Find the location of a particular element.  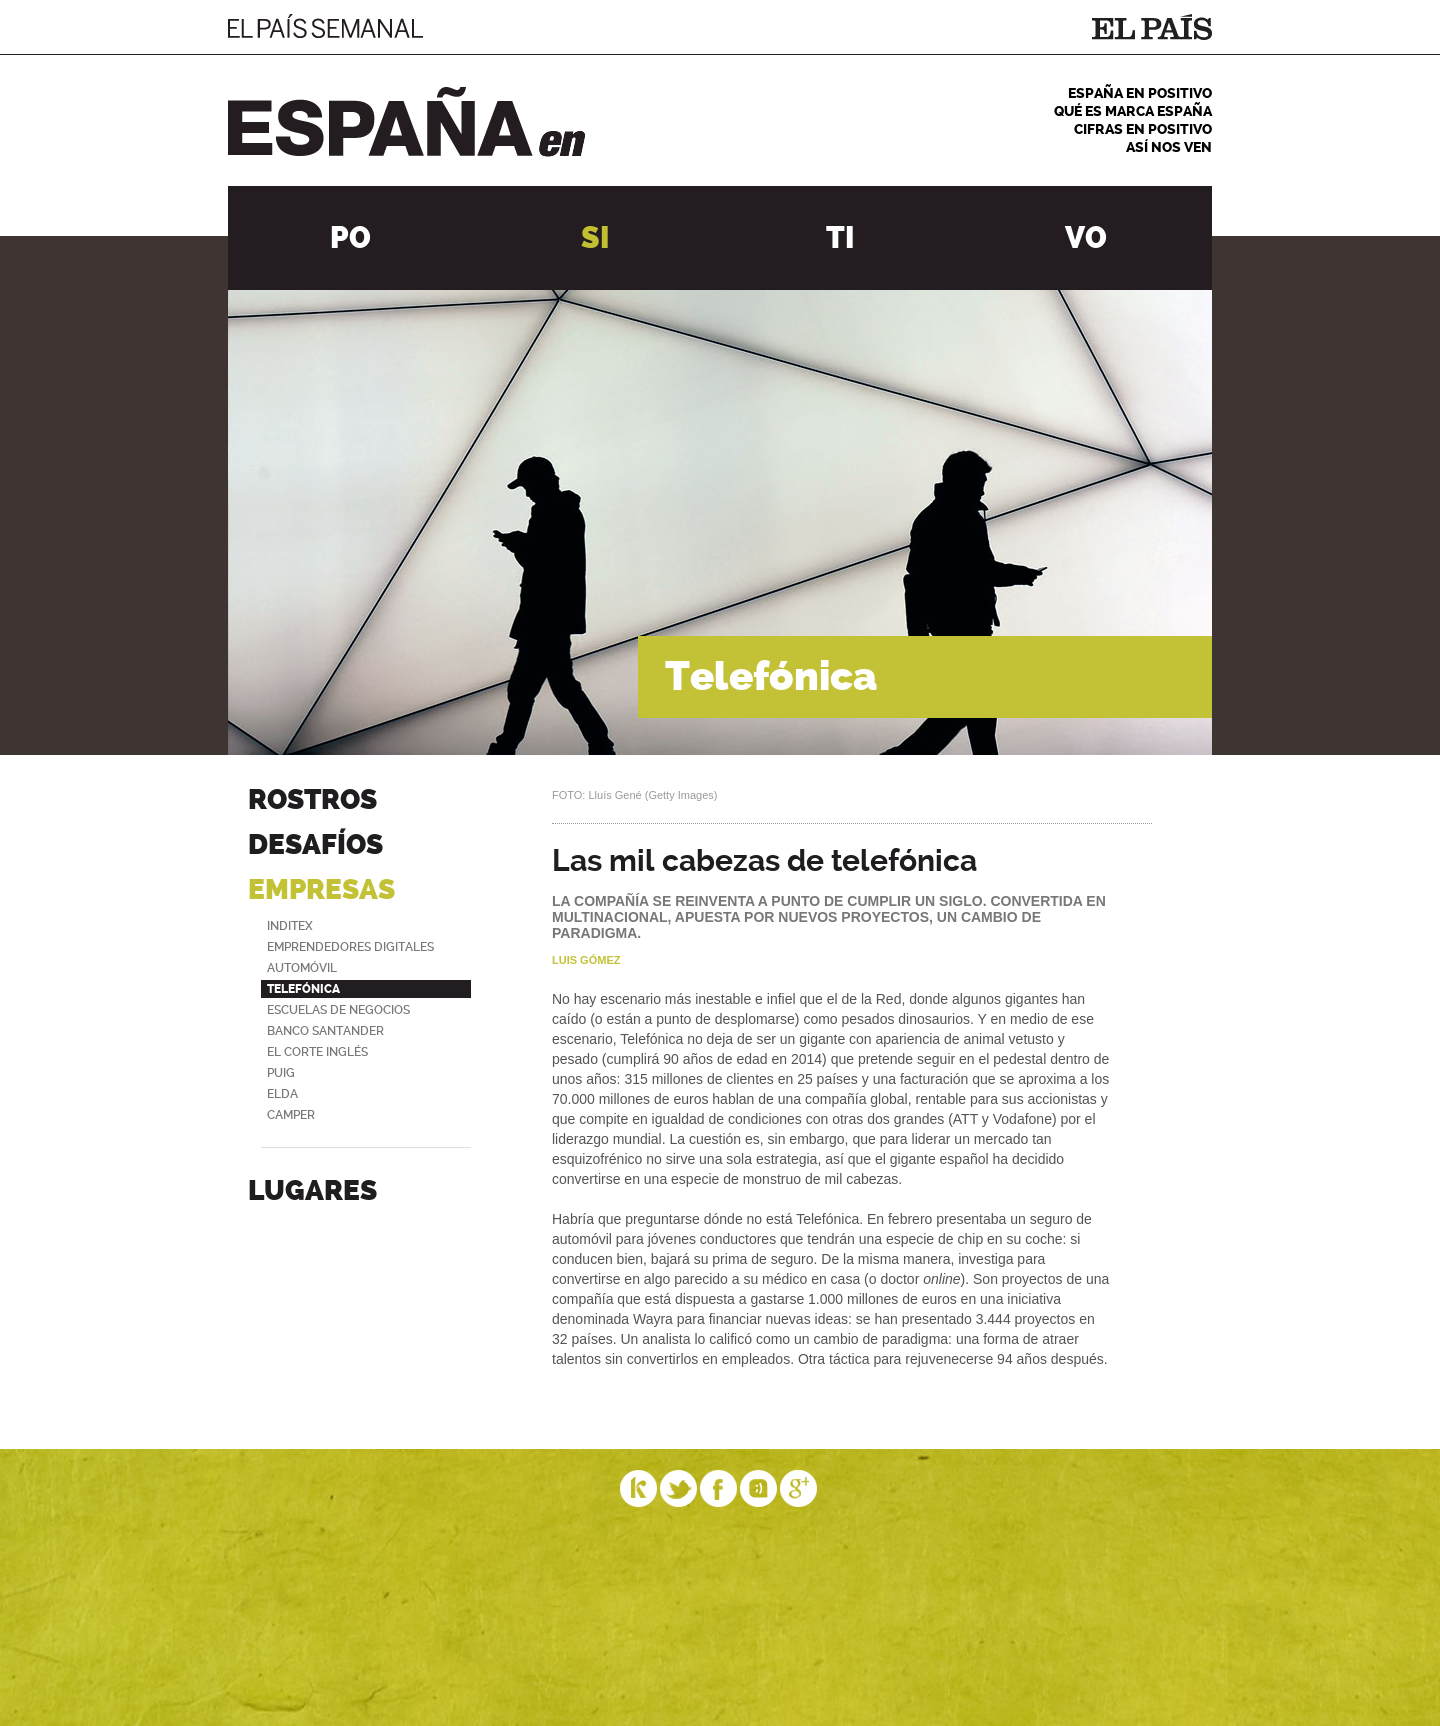

Eskup is located at coordinates (639, 1488).